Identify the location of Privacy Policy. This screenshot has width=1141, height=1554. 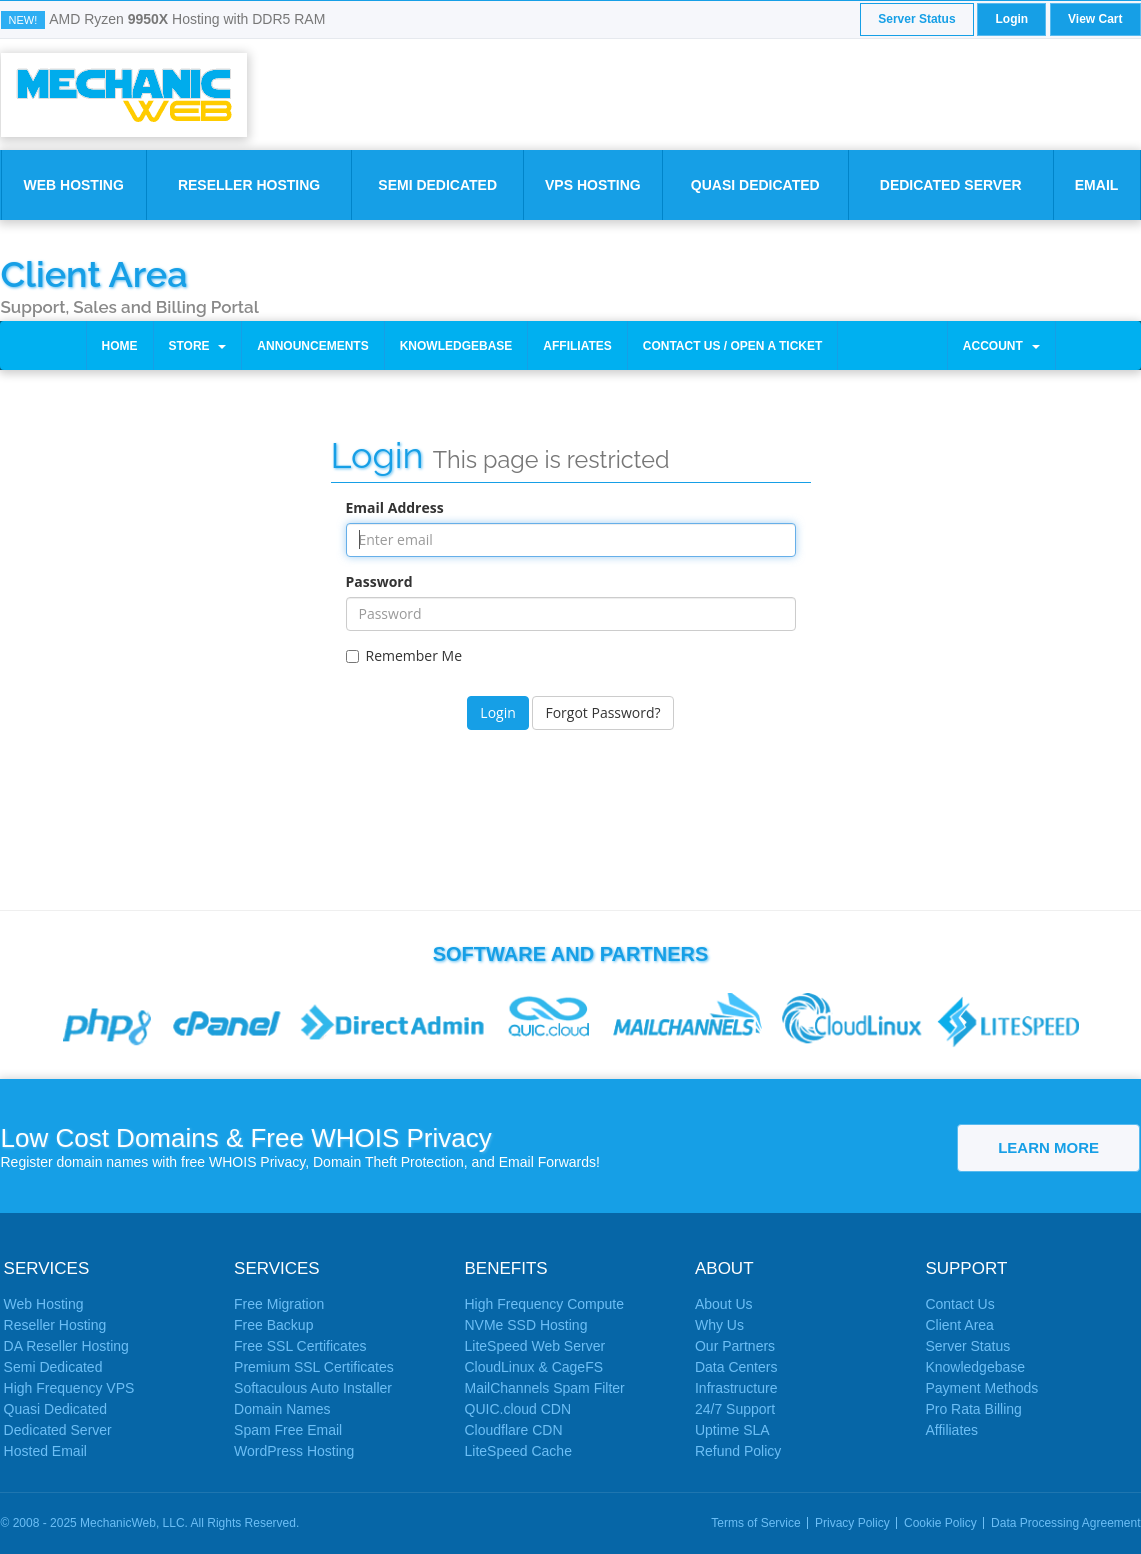
(852, 1523).